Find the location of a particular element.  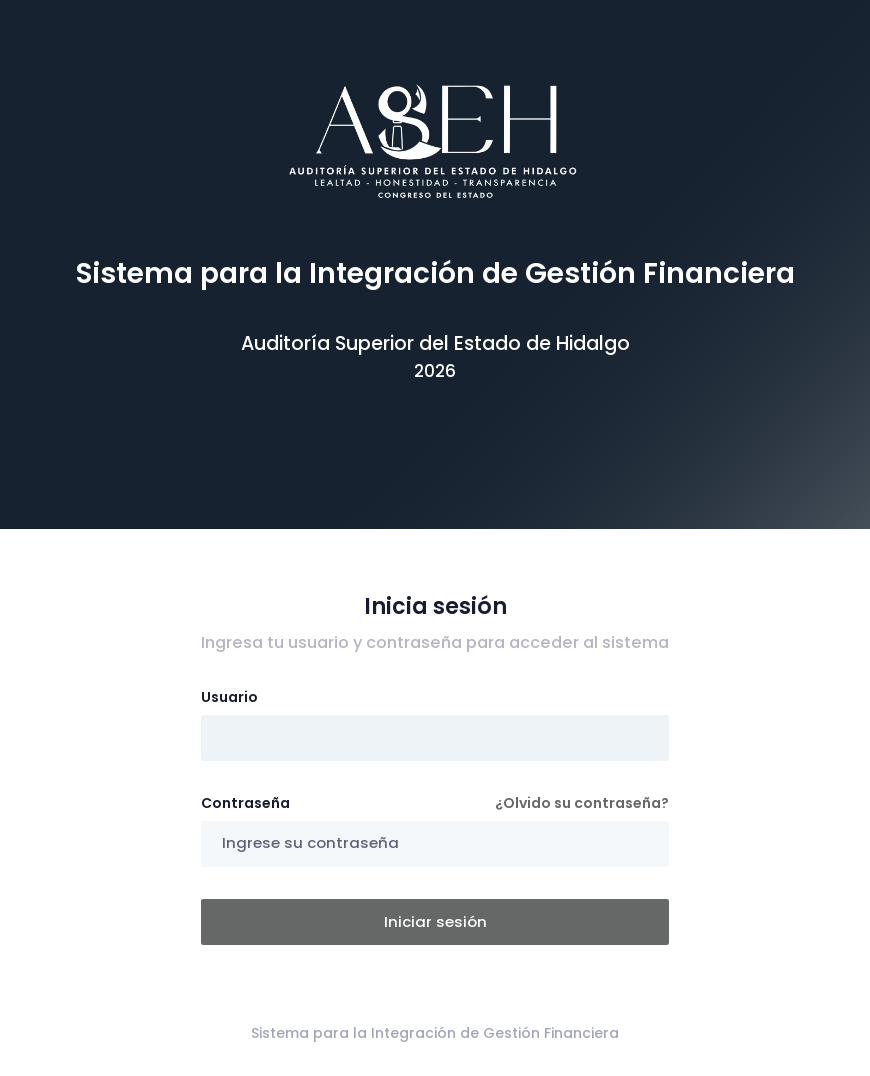

Usuario is located at coordinates (229, 697).